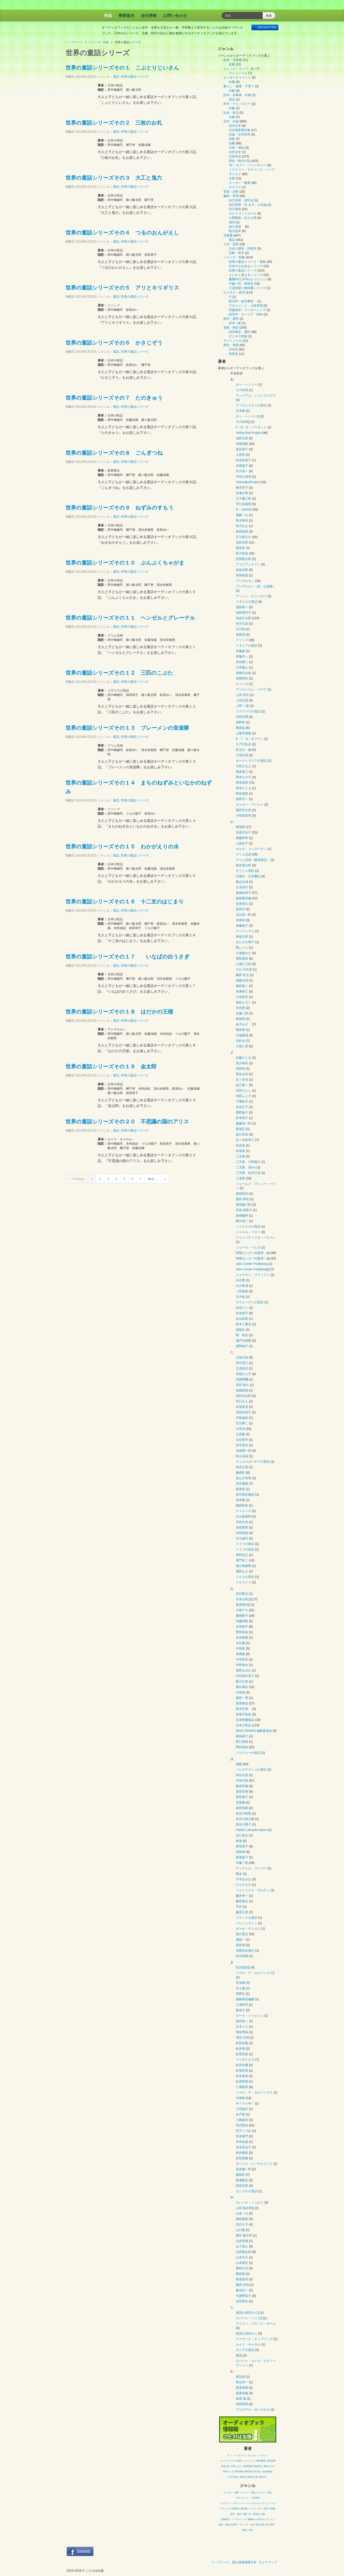 The width and height of the screenshot is (344, 2576). I want to click on 世界の童話シリーズその２ 三枚のお札, so click(114, 114).